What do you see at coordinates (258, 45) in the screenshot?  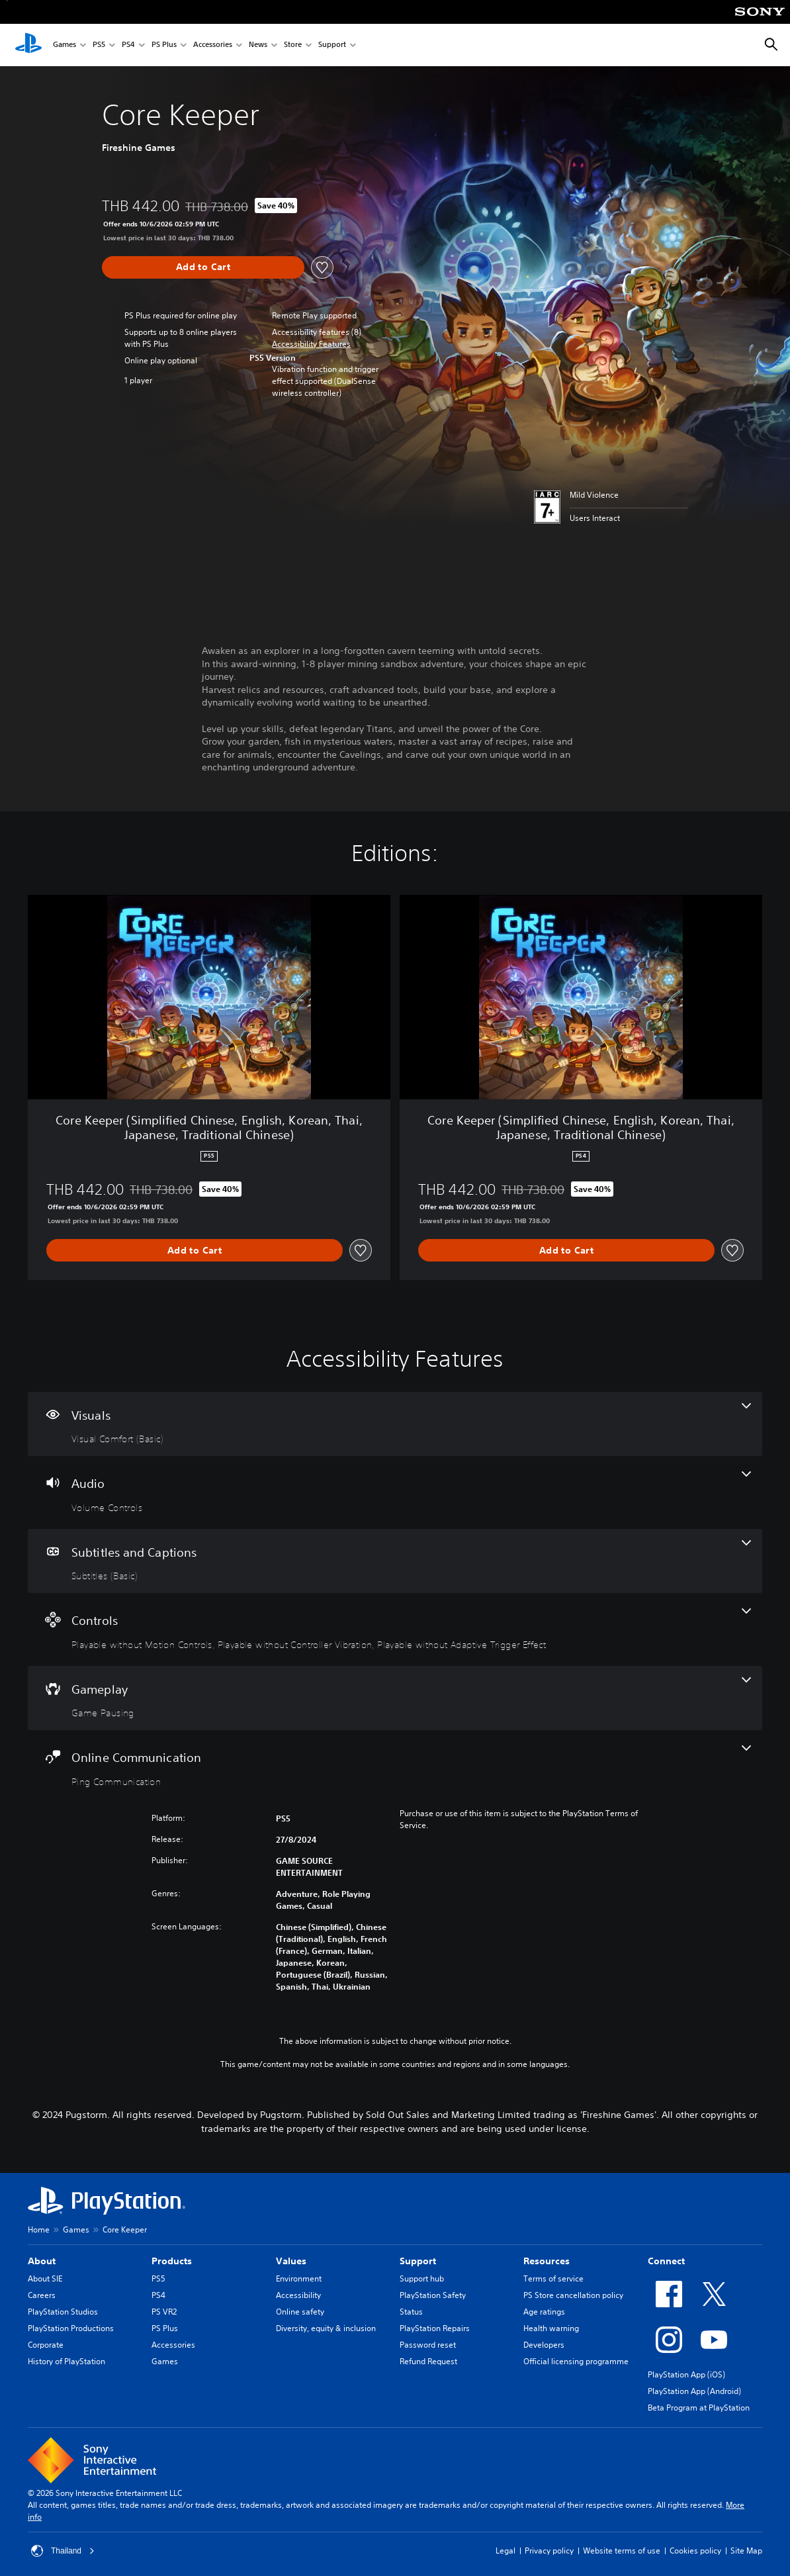 I see `News` at bounding box center [258, 45].